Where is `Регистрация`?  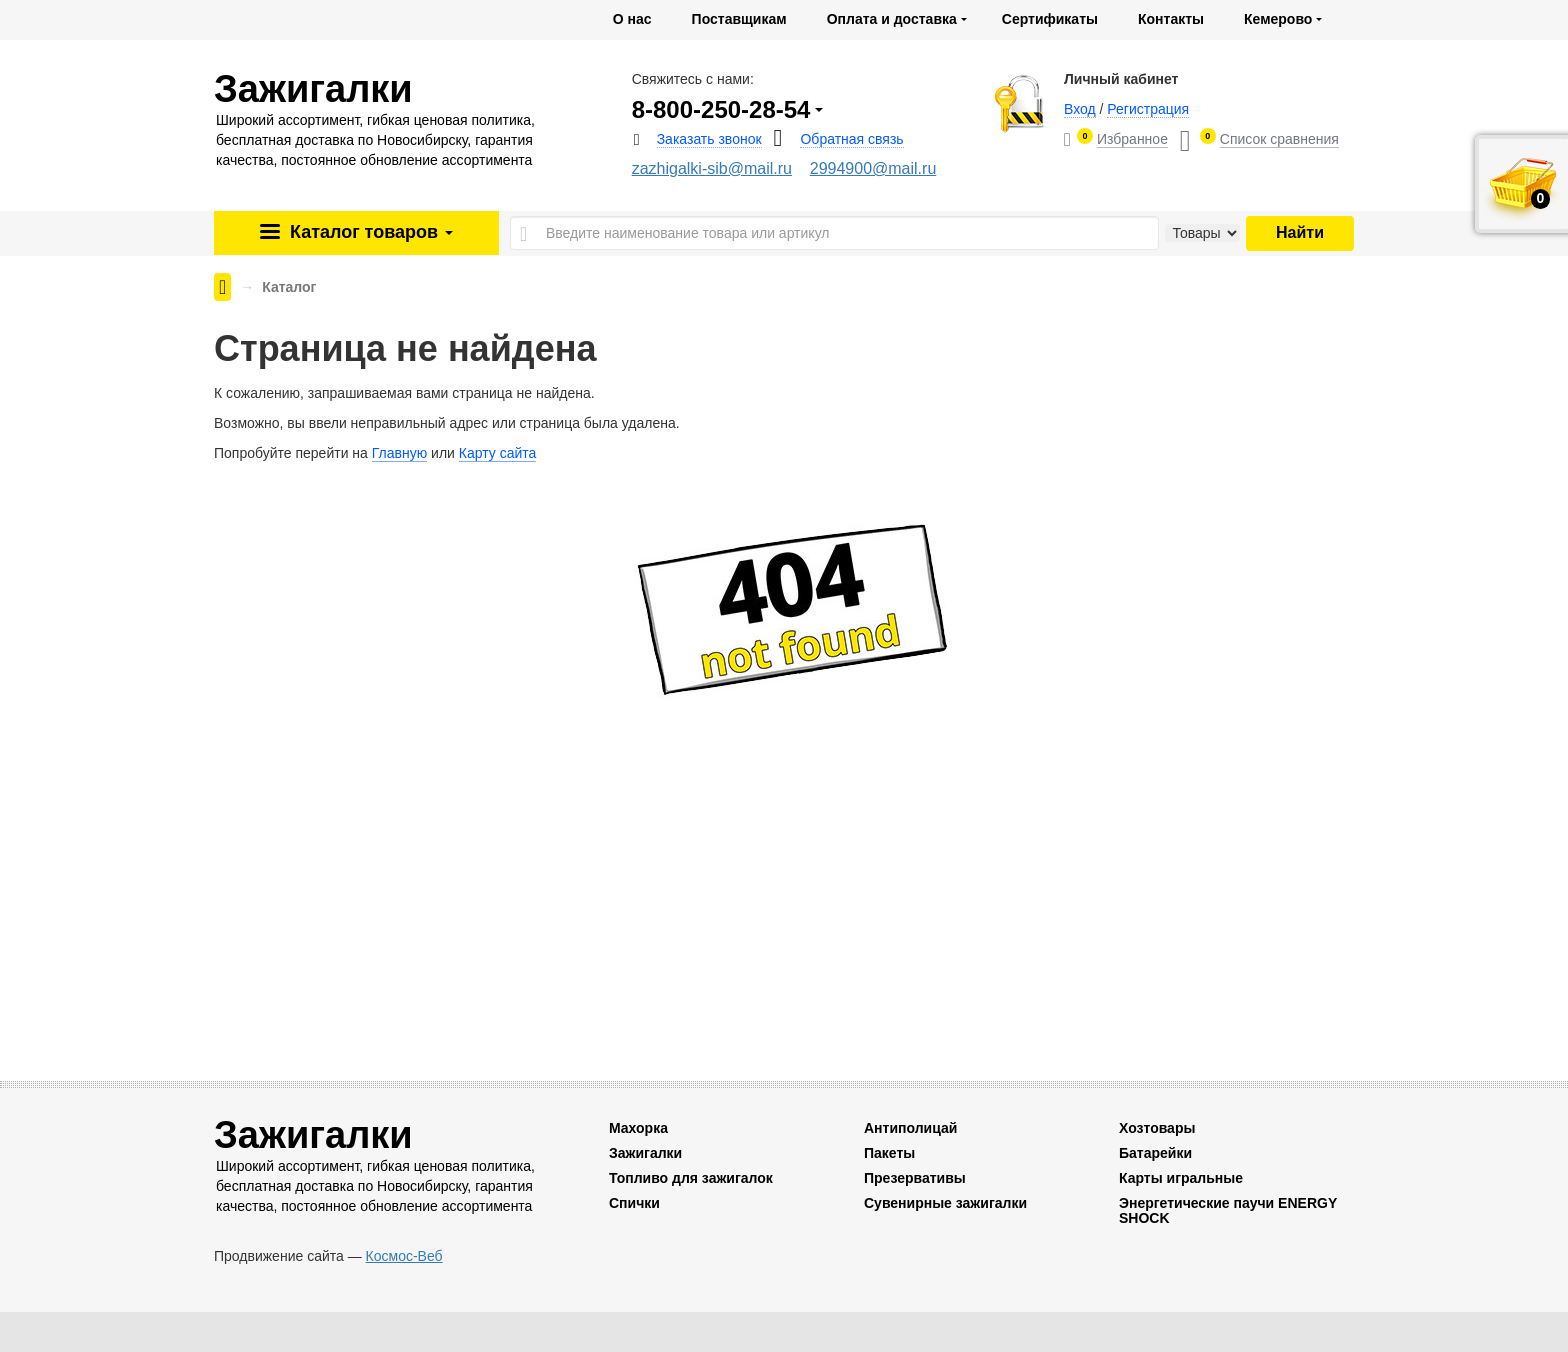
Регистрация is located at coordinates (1148, 109).